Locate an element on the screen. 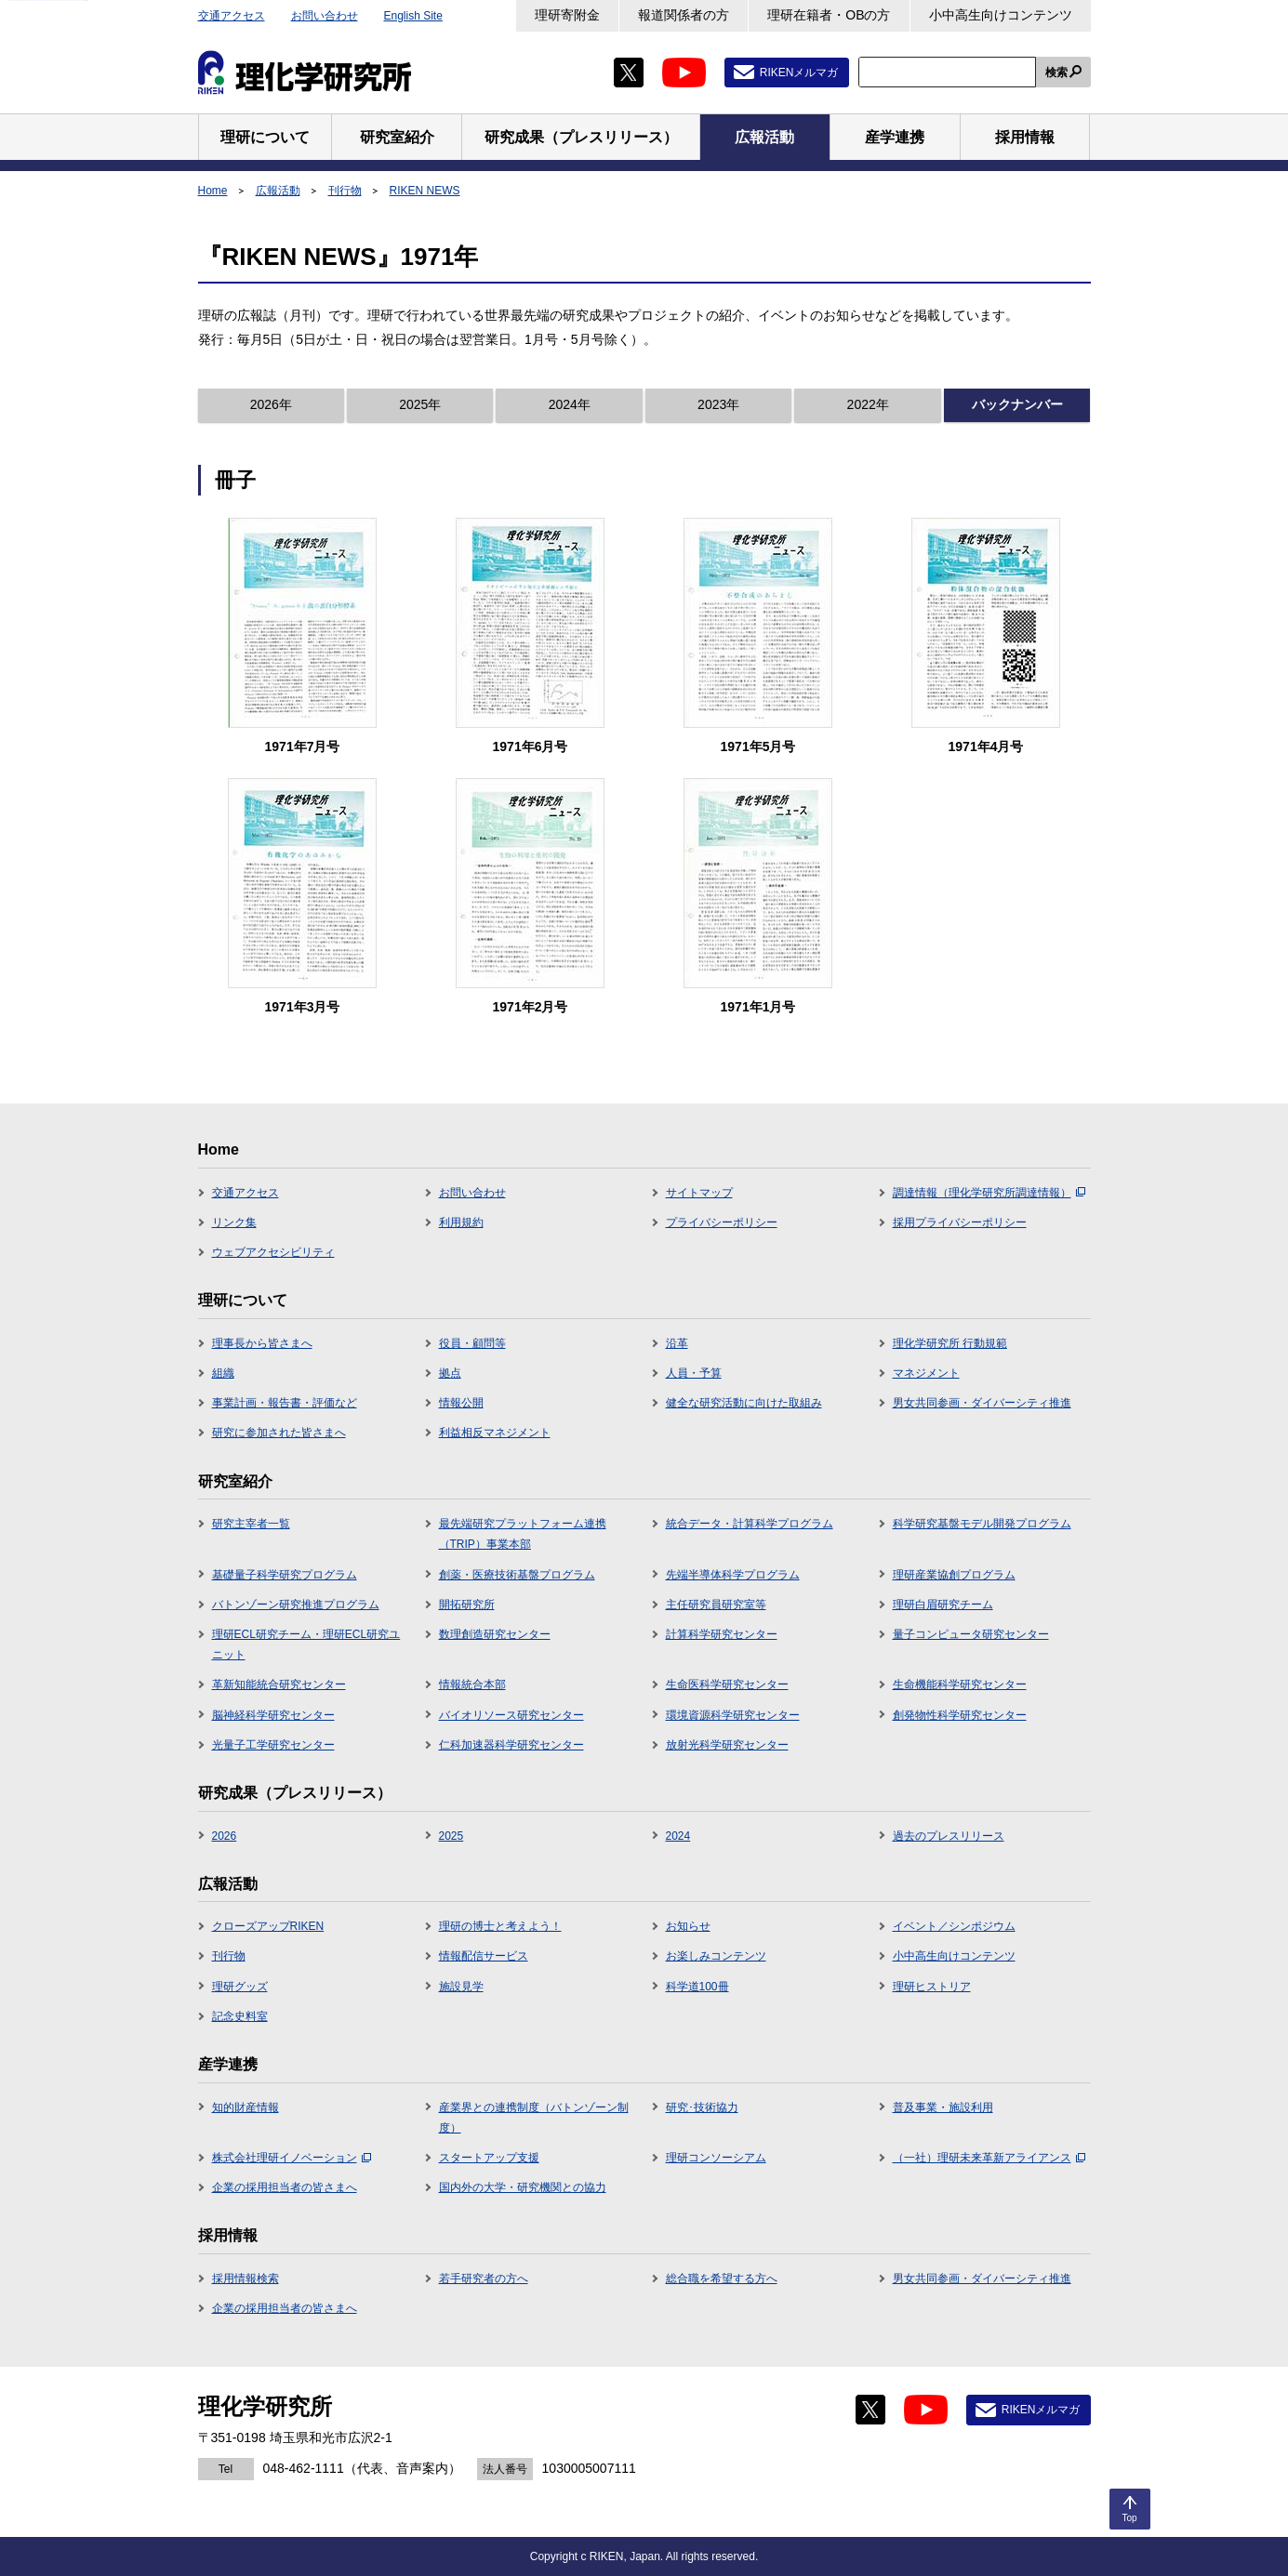 Image resolution: width=1288 pixels, height=2576 pixels. 科学研究基盤モデル開発プログラム is located at coordinates (982, 1523).